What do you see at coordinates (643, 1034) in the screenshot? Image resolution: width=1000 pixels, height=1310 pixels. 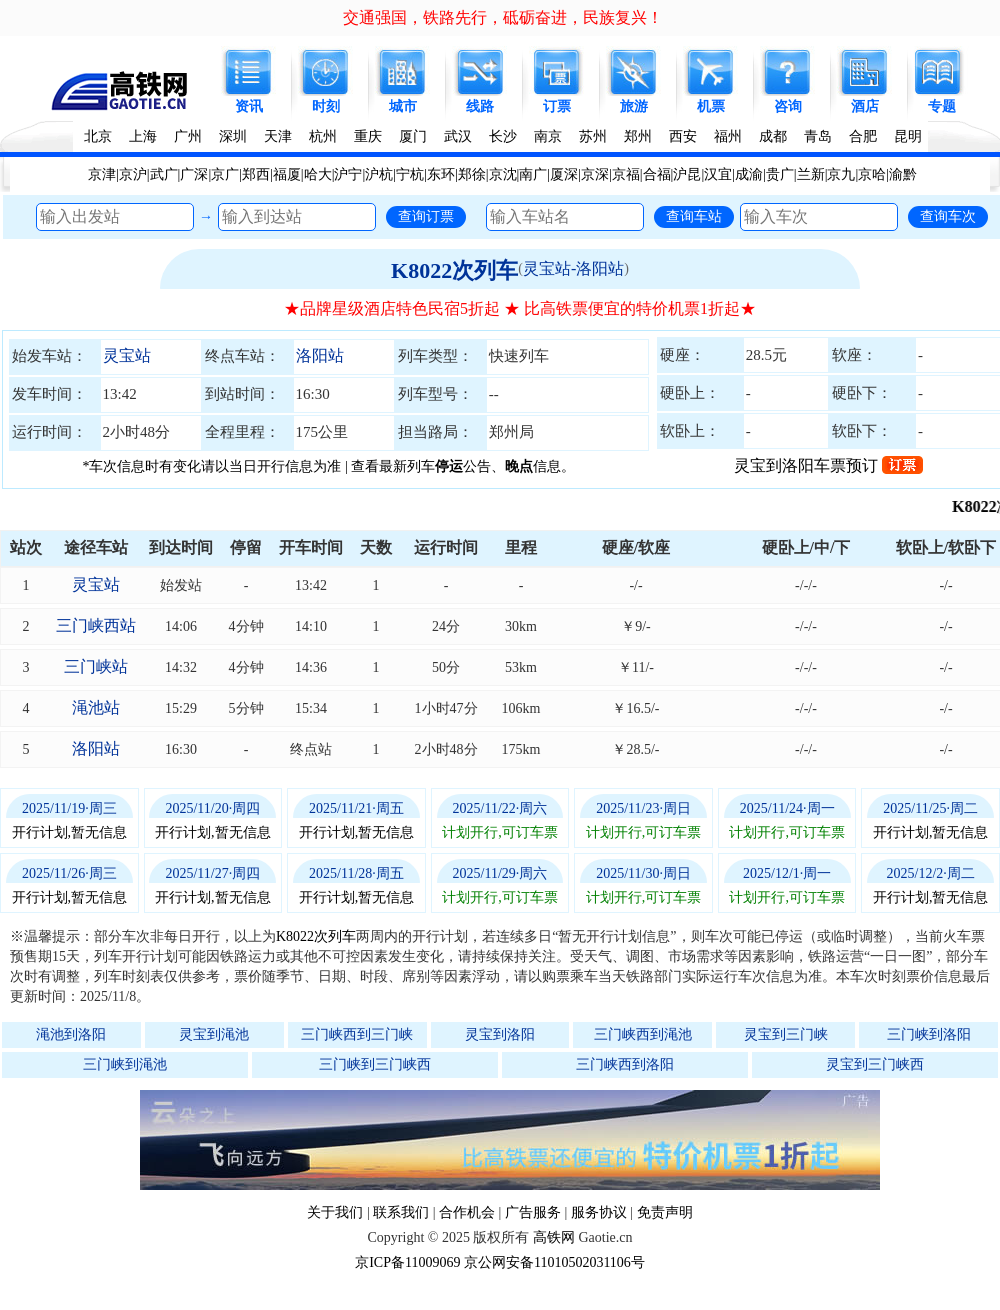 I see `三门峡西到渑池` at bounding box center [643, 1034].